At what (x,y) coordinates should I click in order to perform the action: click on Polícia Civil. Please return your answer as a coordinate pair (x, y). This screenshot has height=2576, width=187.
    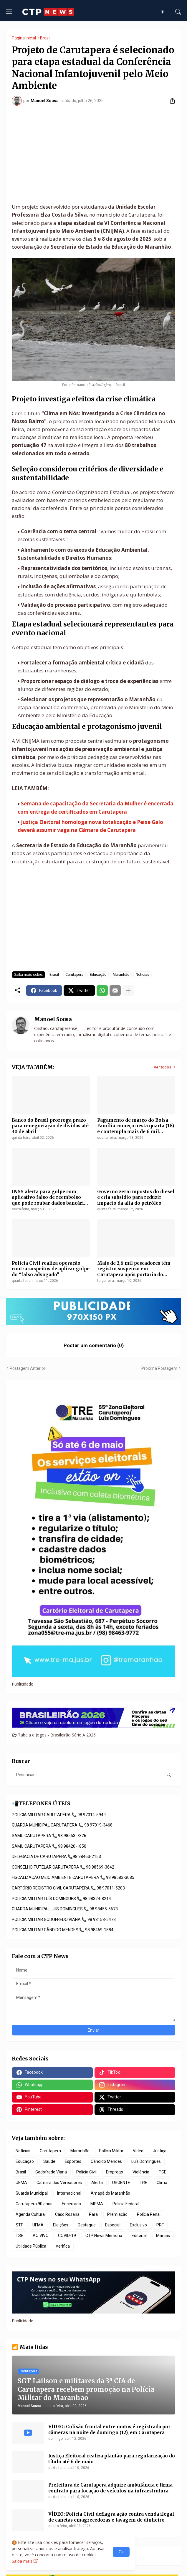
    Looking at the image, I should click on (86, 2172).